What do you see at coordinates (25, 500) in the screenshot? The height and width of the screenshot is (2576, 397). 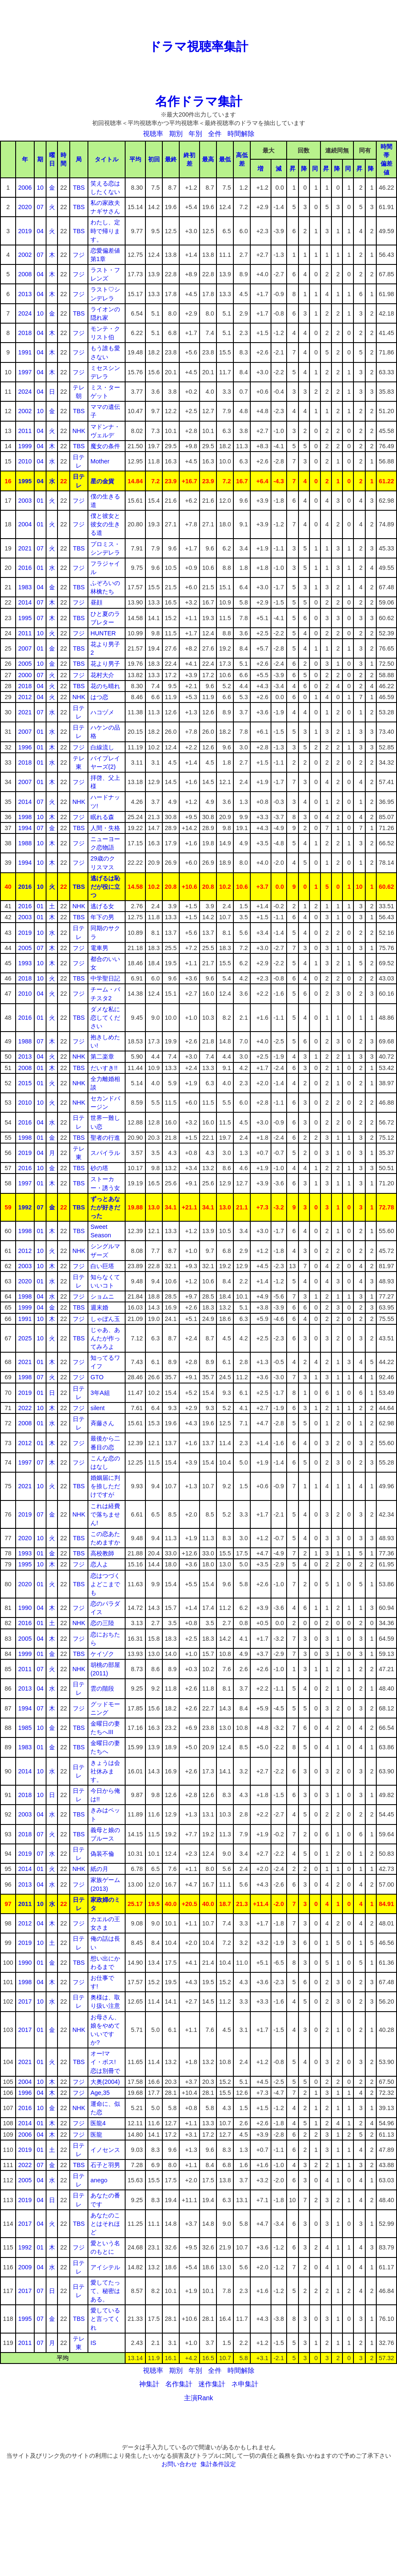 I see `2003` at bounding box center [25, 500].